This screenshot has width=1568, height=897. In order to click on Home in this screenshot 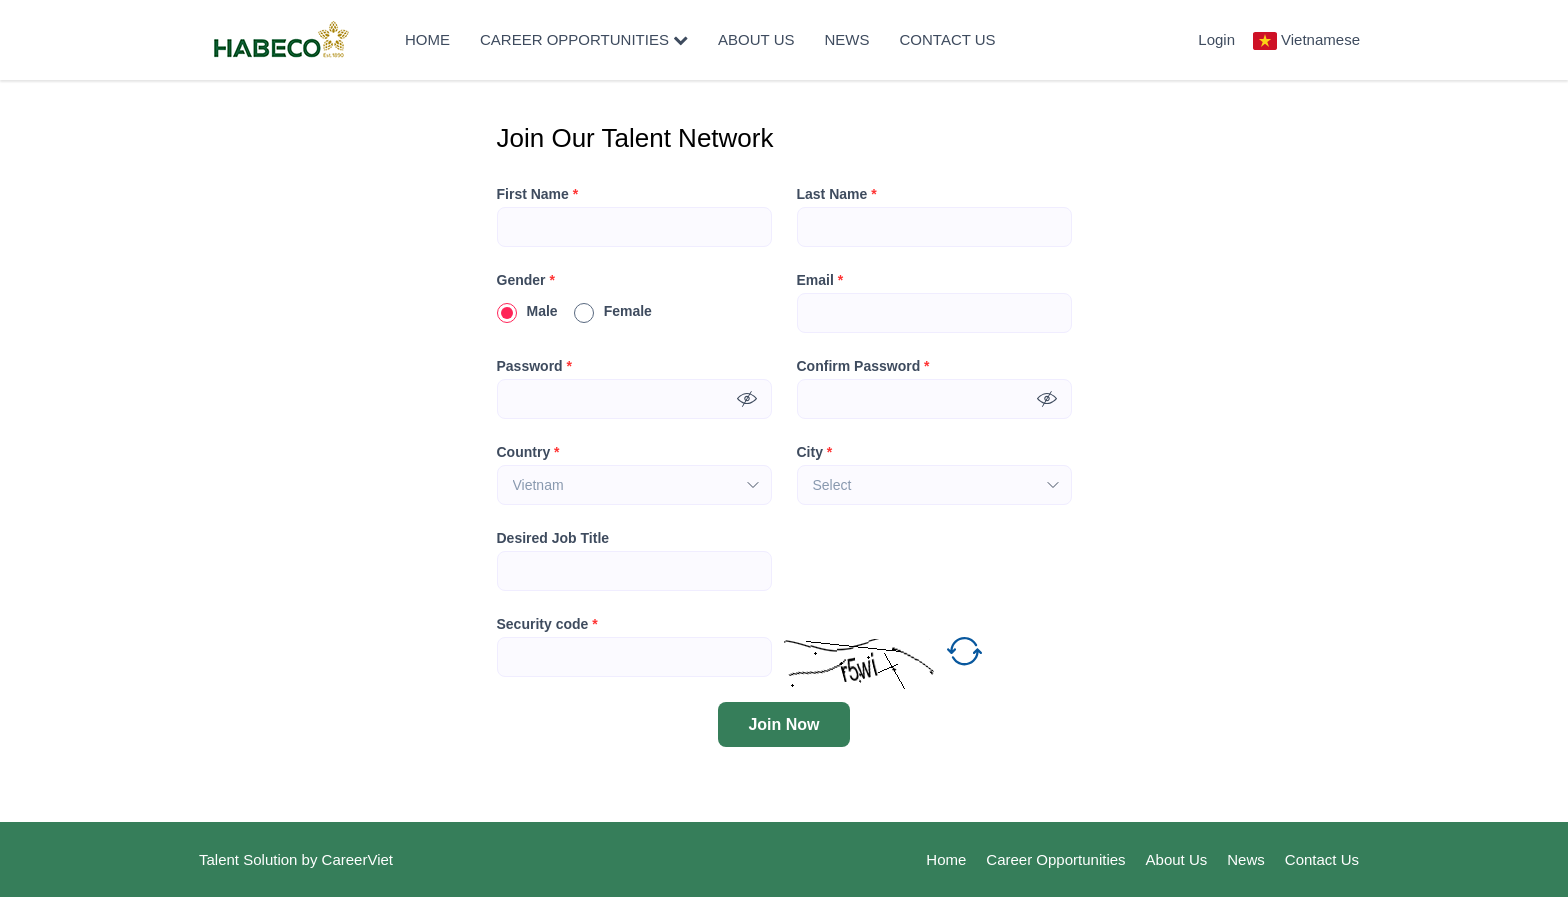, I will do `click(427, 39)`.